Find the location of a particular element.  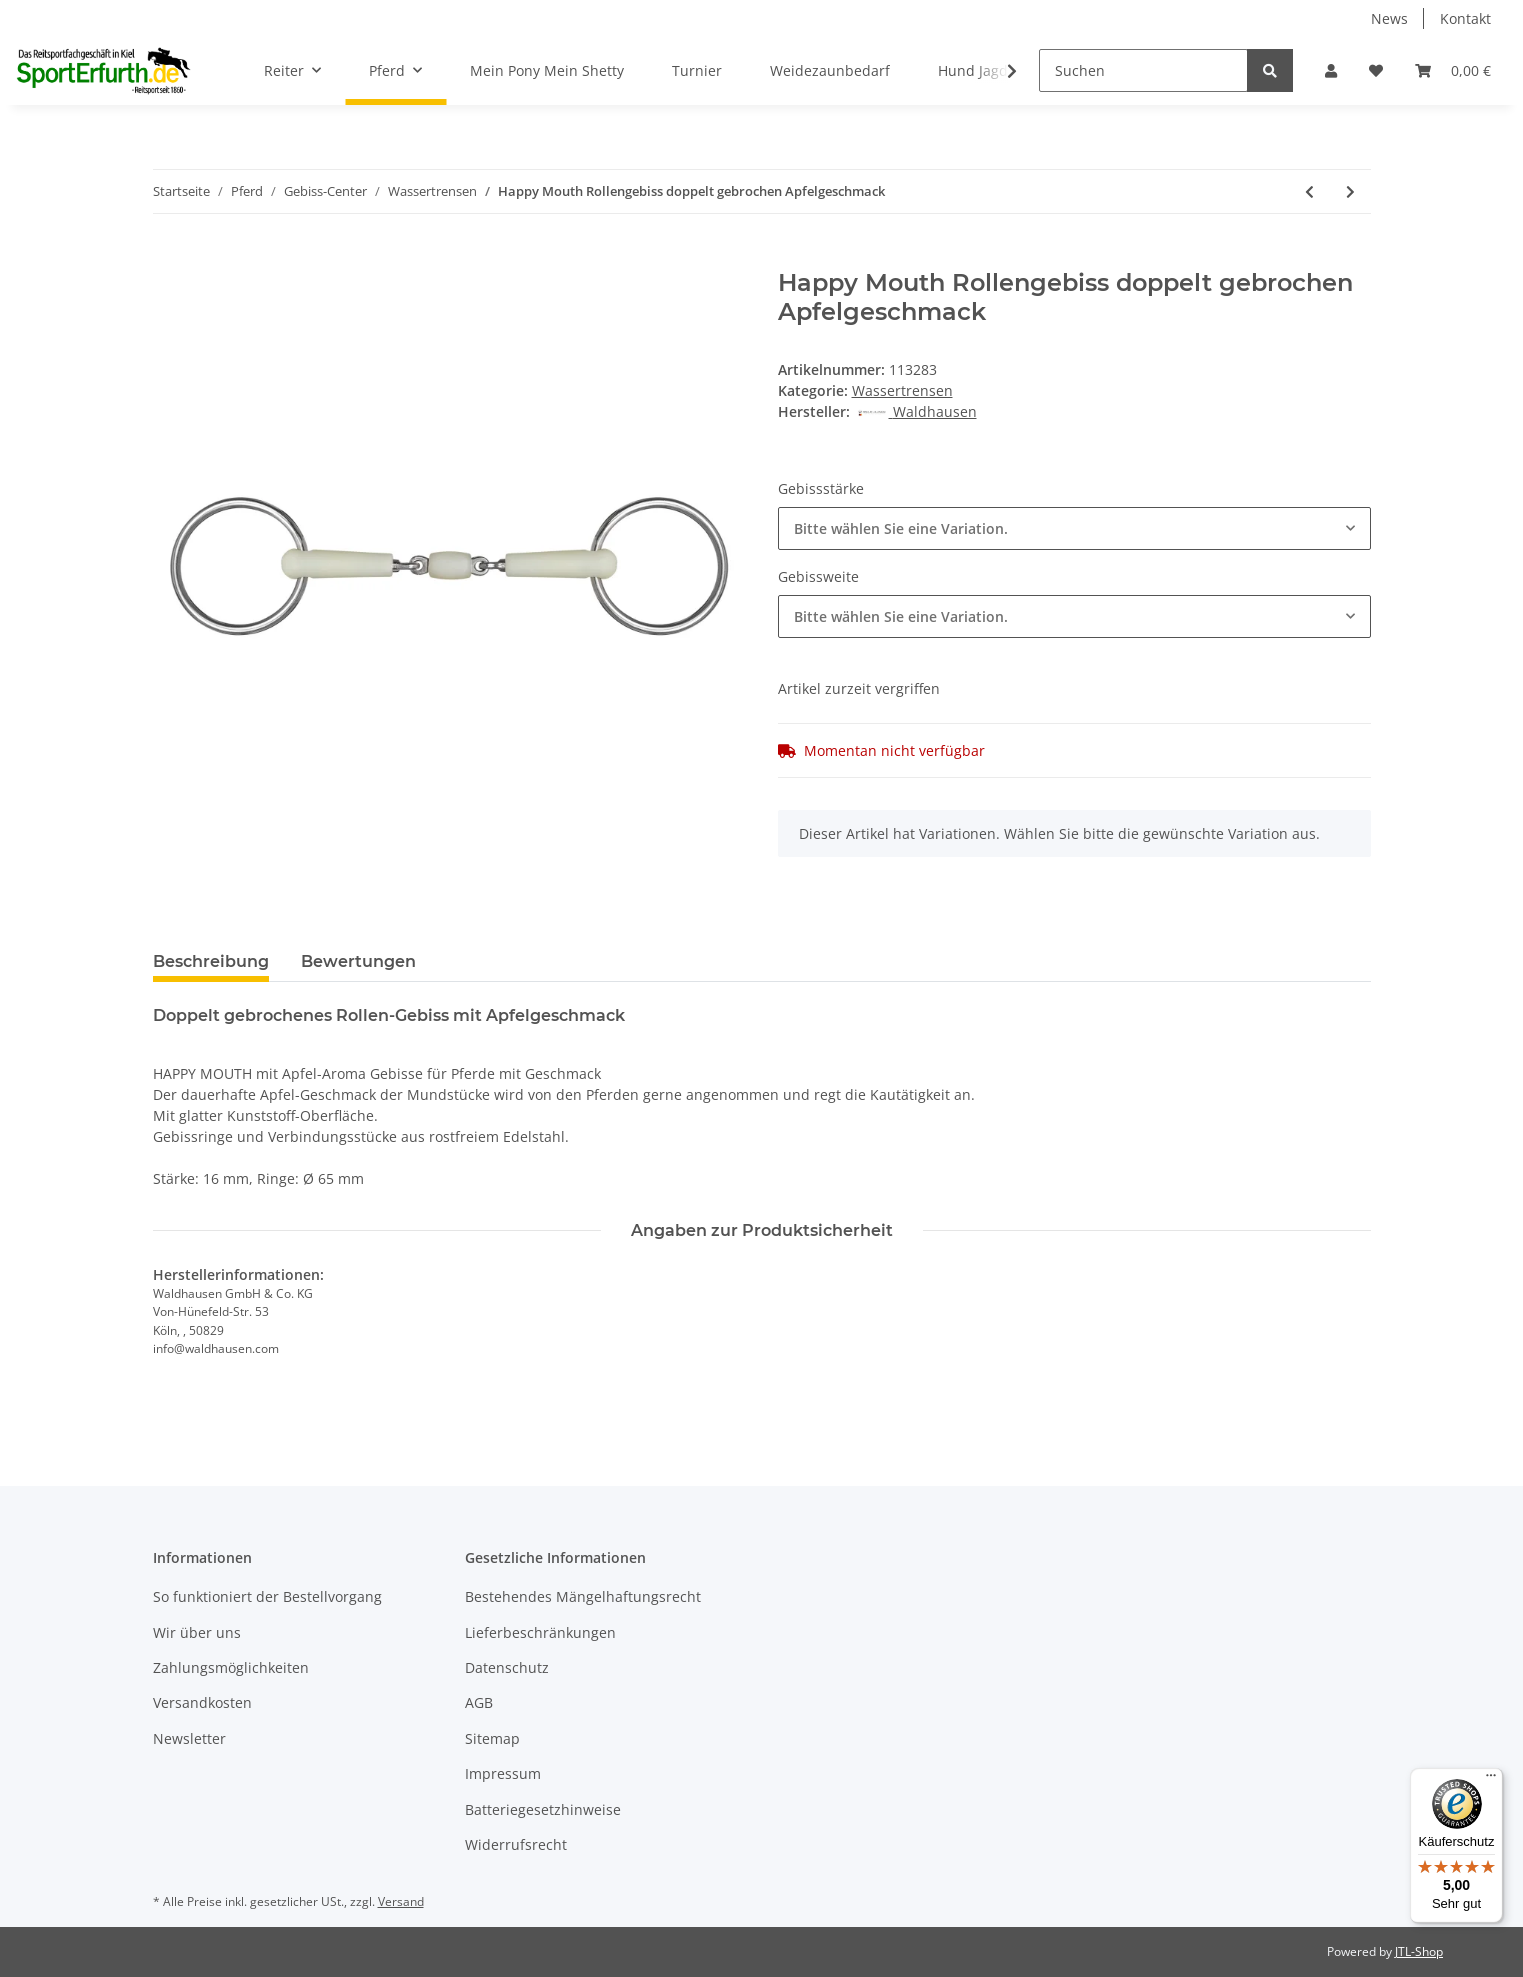

Wassertrensen is located at coordinates (902, 390).